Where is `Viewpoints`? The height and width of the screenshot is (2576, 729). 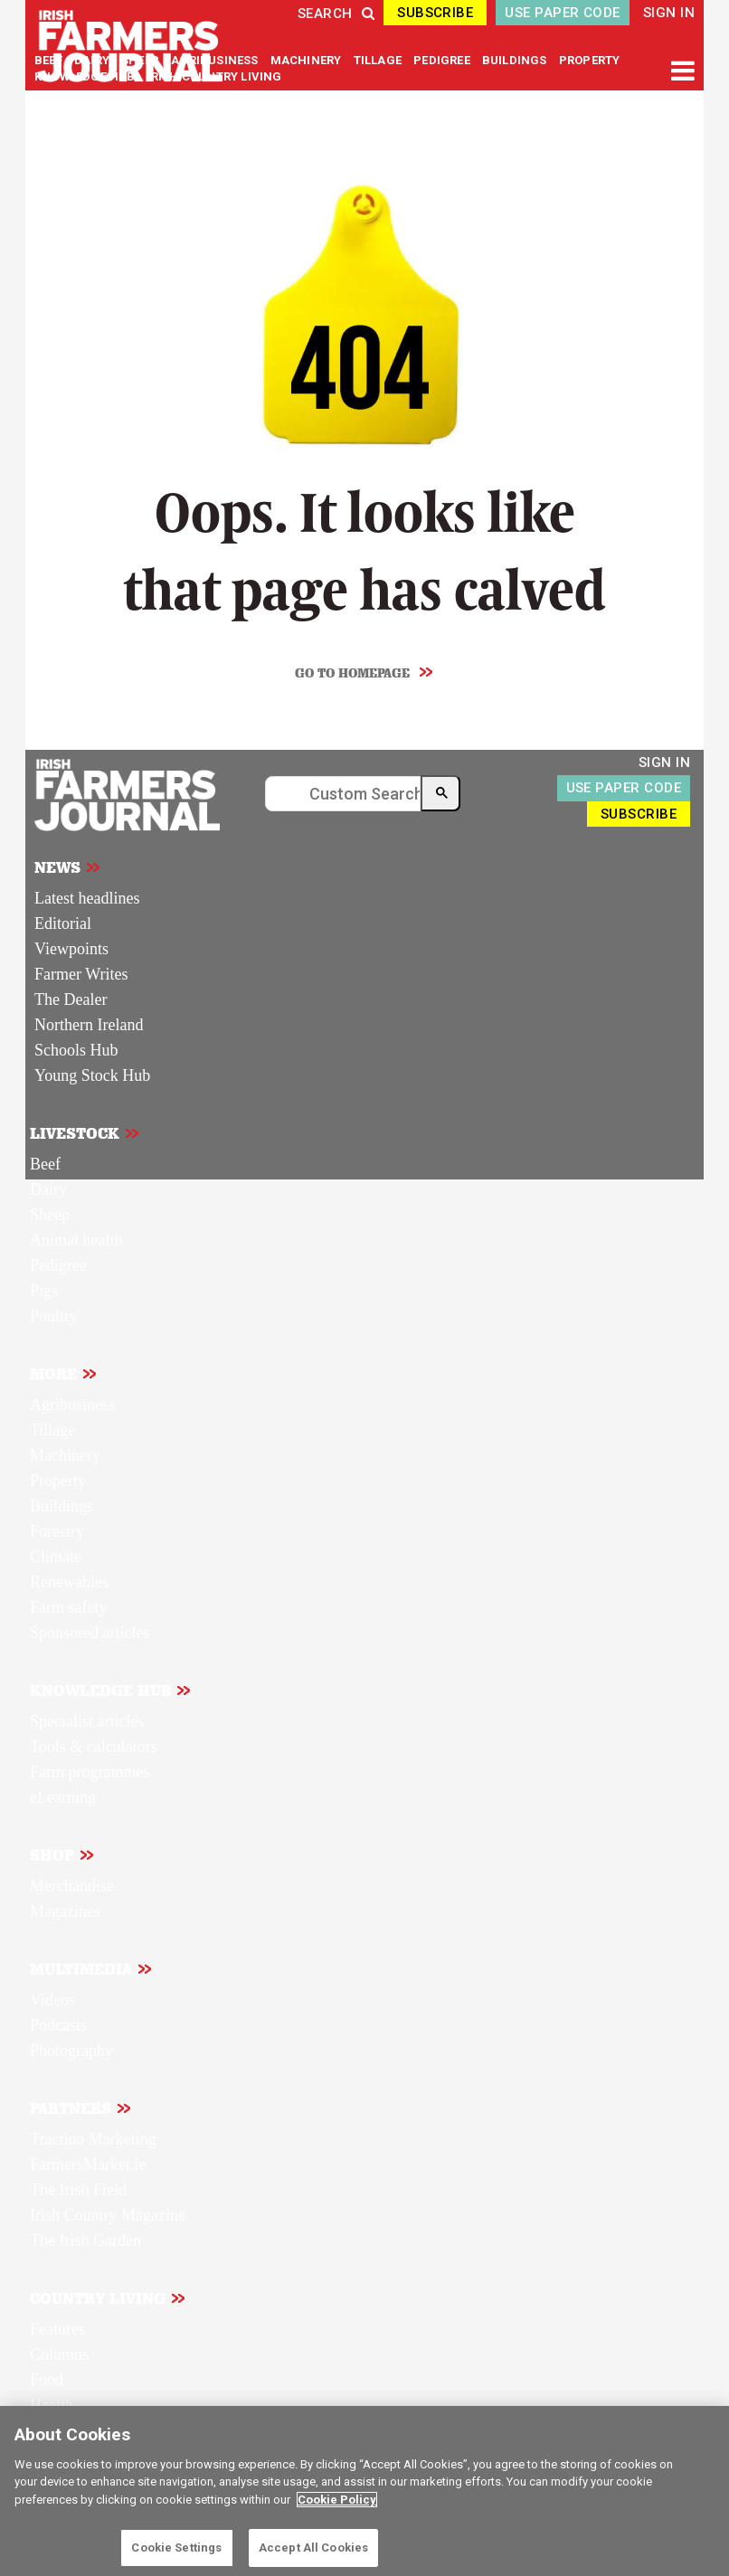
Viewpoints is located at coordinates (71, 949).